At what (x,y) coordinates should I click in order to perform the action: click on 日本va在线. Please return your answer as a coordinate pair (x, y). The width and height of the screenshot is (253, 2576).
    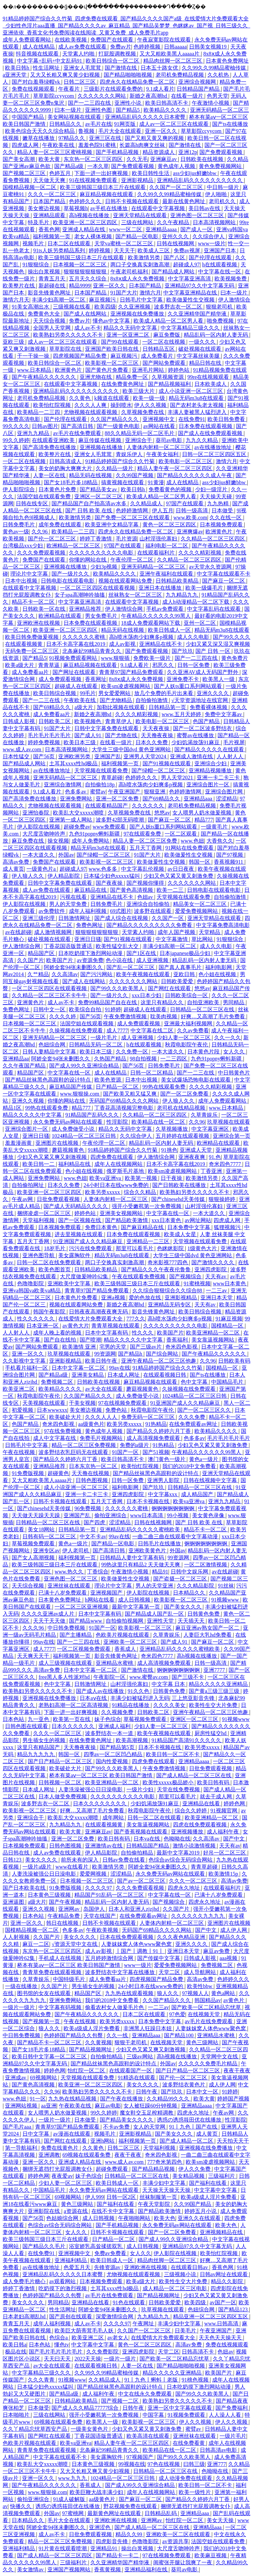
    Looking at the image, I should click on (147, 1838).